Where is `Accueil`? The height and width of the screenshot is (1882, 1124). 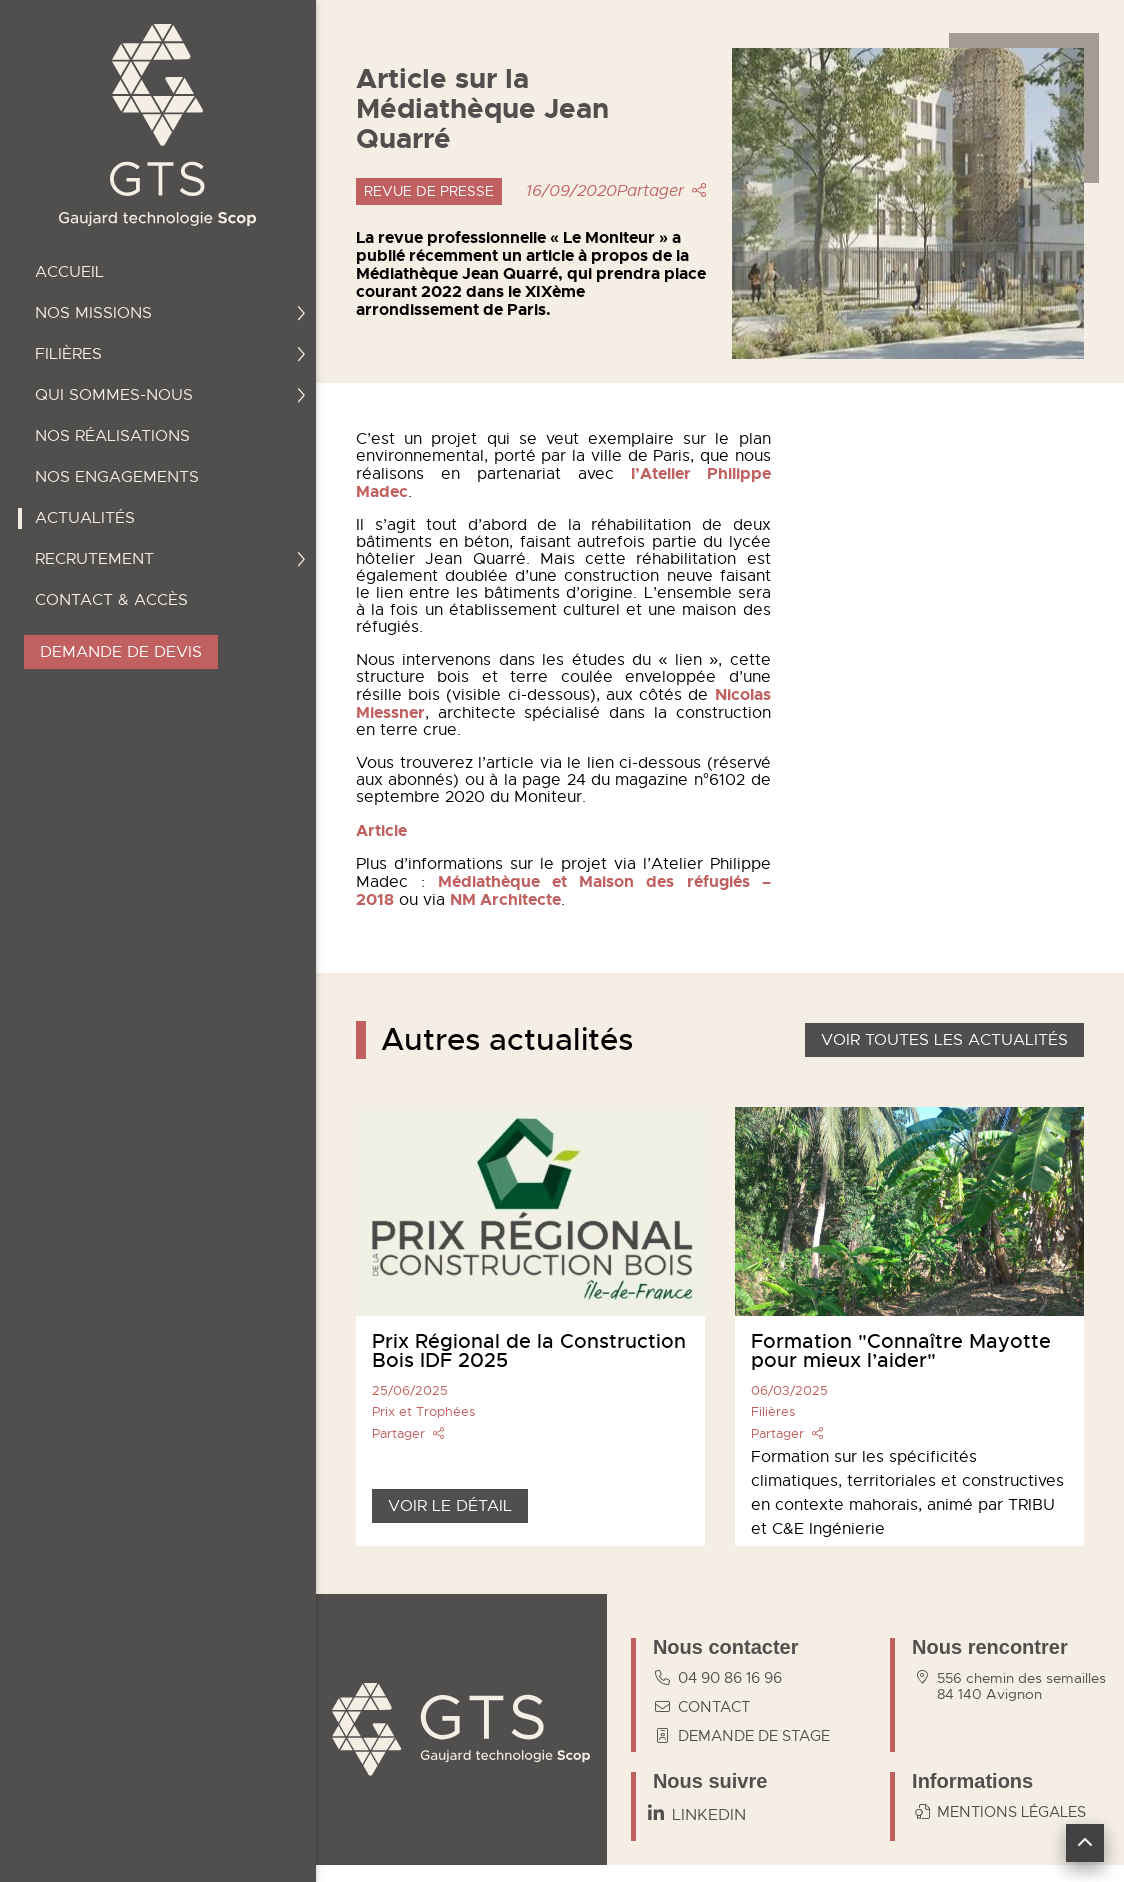 Accueil is located at coordinates (69, 272).